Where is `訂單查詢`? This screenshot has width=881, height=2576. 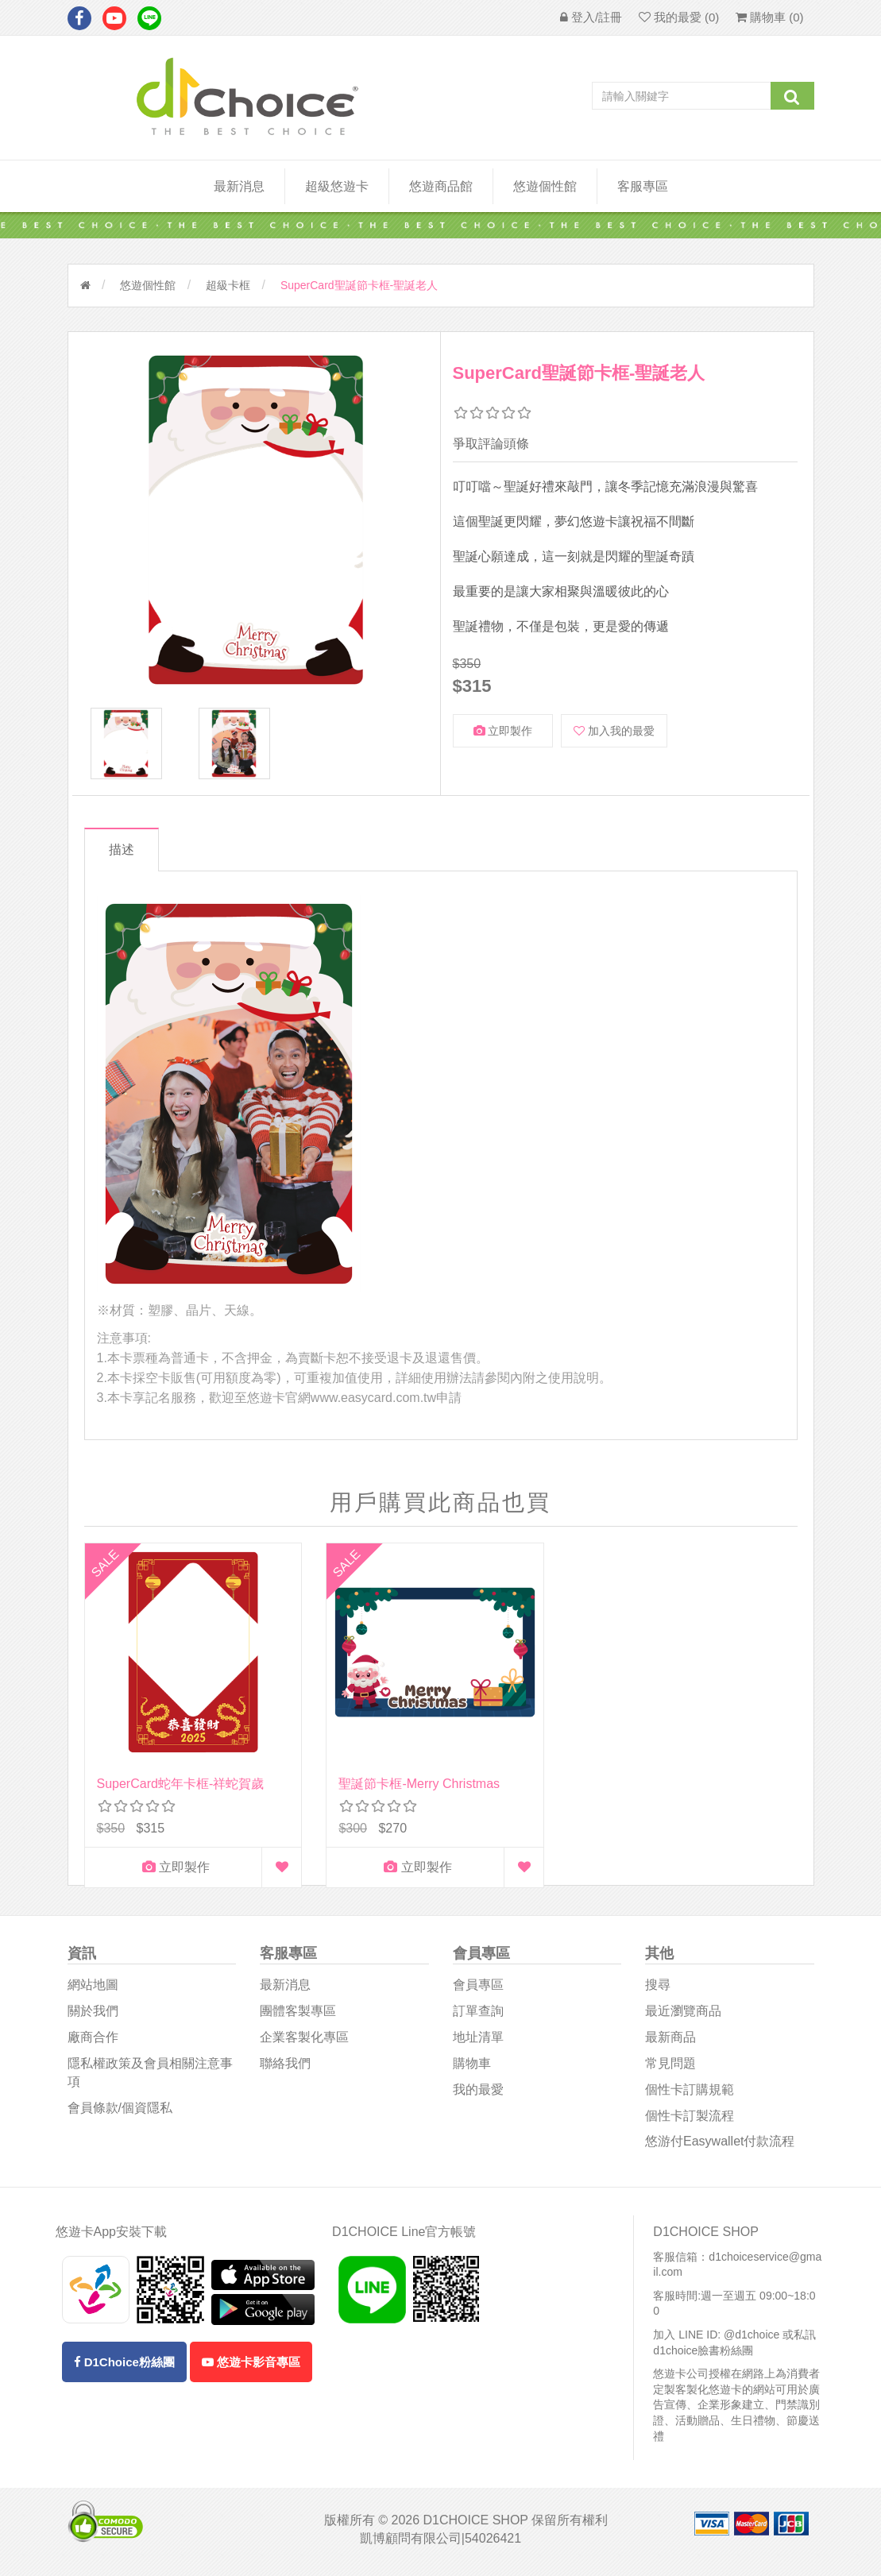 訂單查詢 is located at coordinates (478, 2015).